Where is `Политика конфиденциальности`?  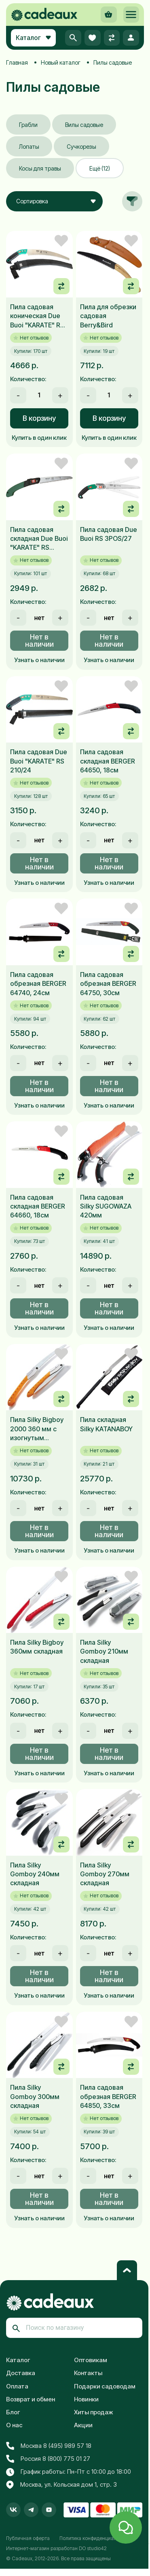
Политика конфиденциальности is located at coordinates (96, 2538).